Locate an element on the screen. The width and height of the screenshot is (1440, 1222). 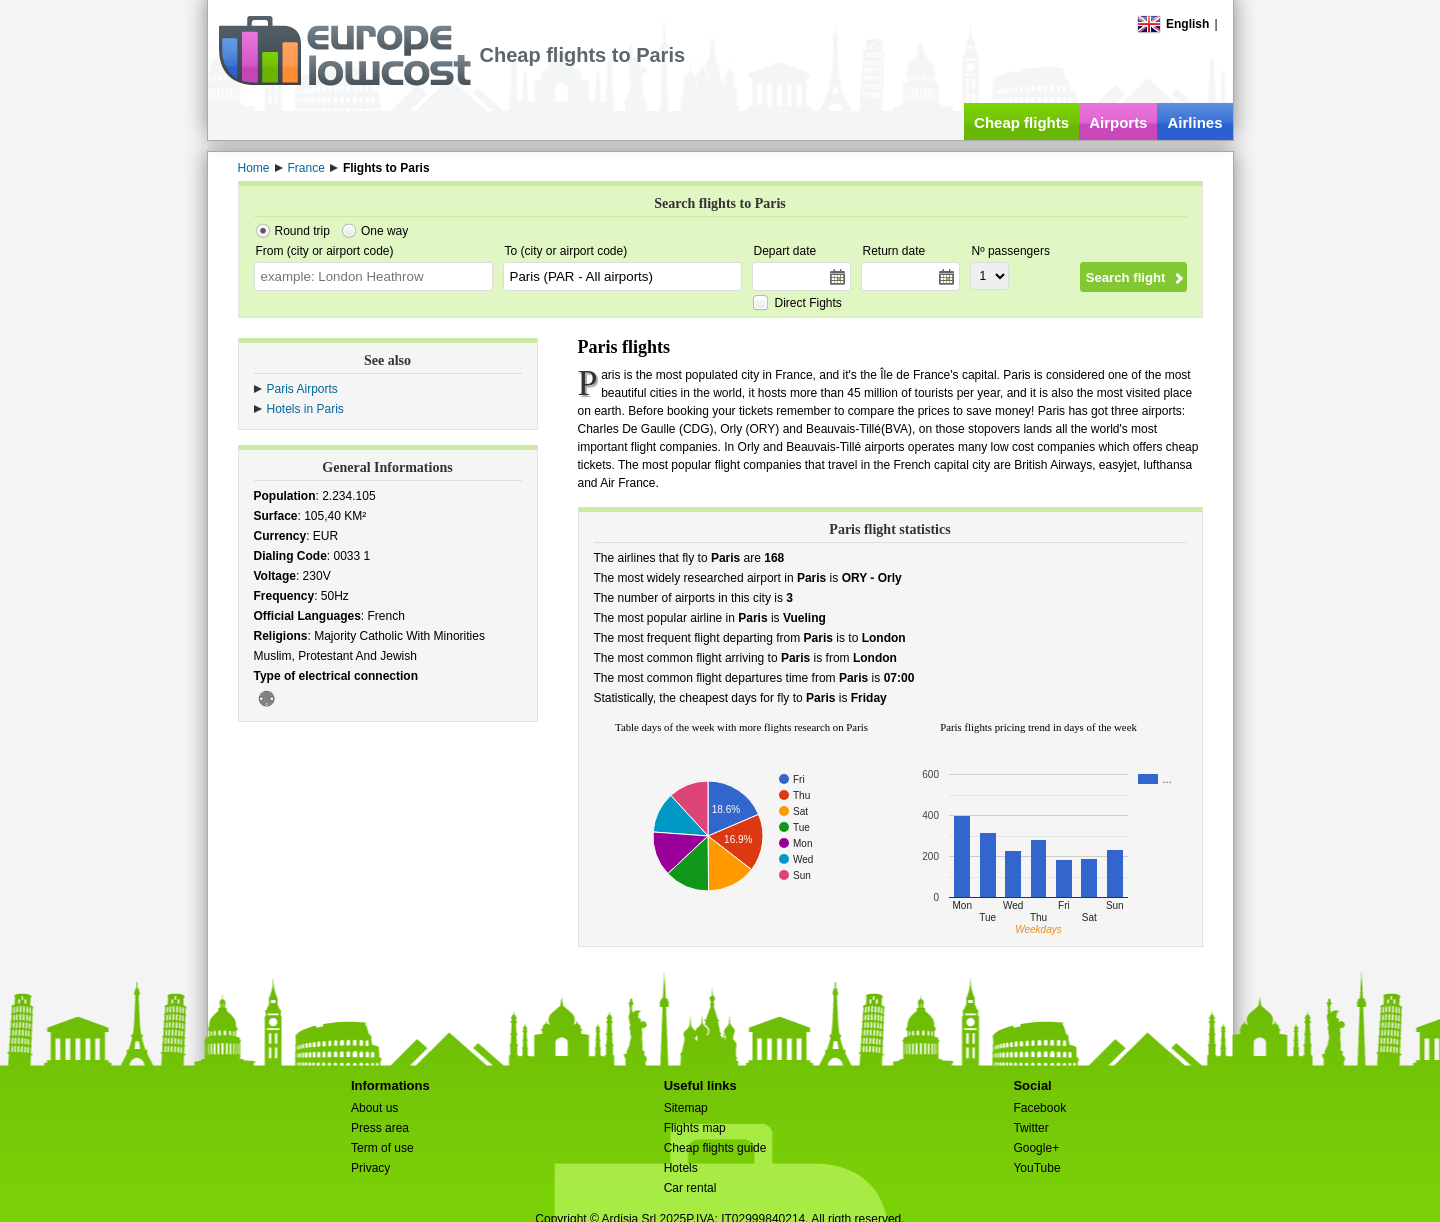
Flights map is located at coordinates (695, 1128).